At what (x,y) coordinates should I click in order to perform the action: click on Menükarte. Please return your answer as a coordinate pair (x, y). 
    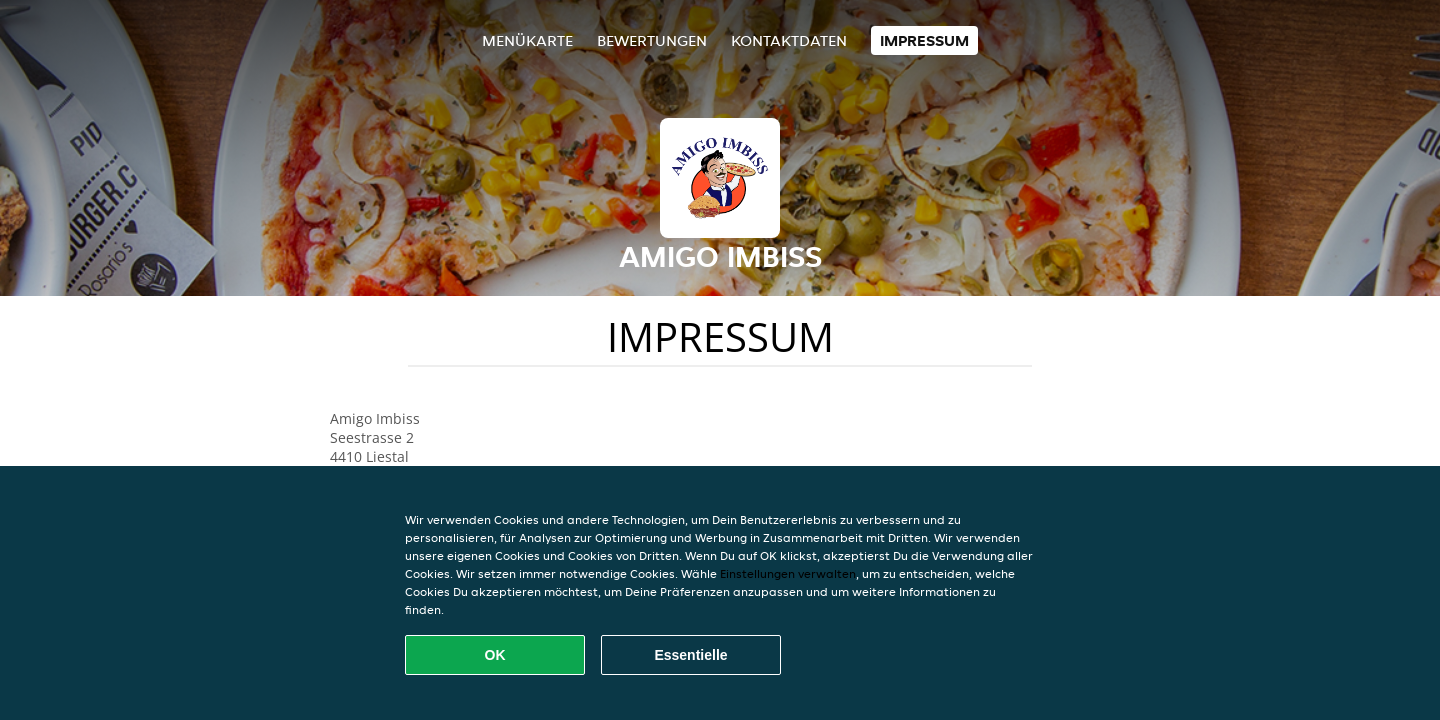
    Looking at the image, I should click on (527, 40).